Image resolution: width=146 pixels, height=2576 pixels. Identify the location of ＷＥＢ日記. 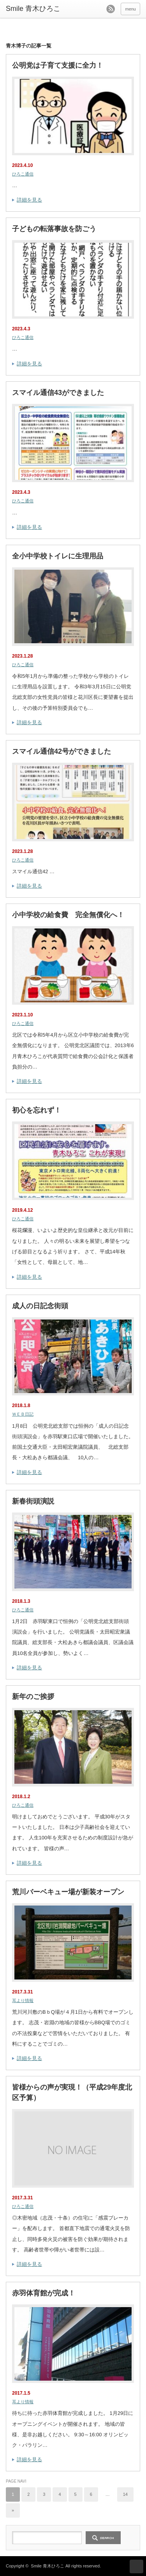
(22, 1414).